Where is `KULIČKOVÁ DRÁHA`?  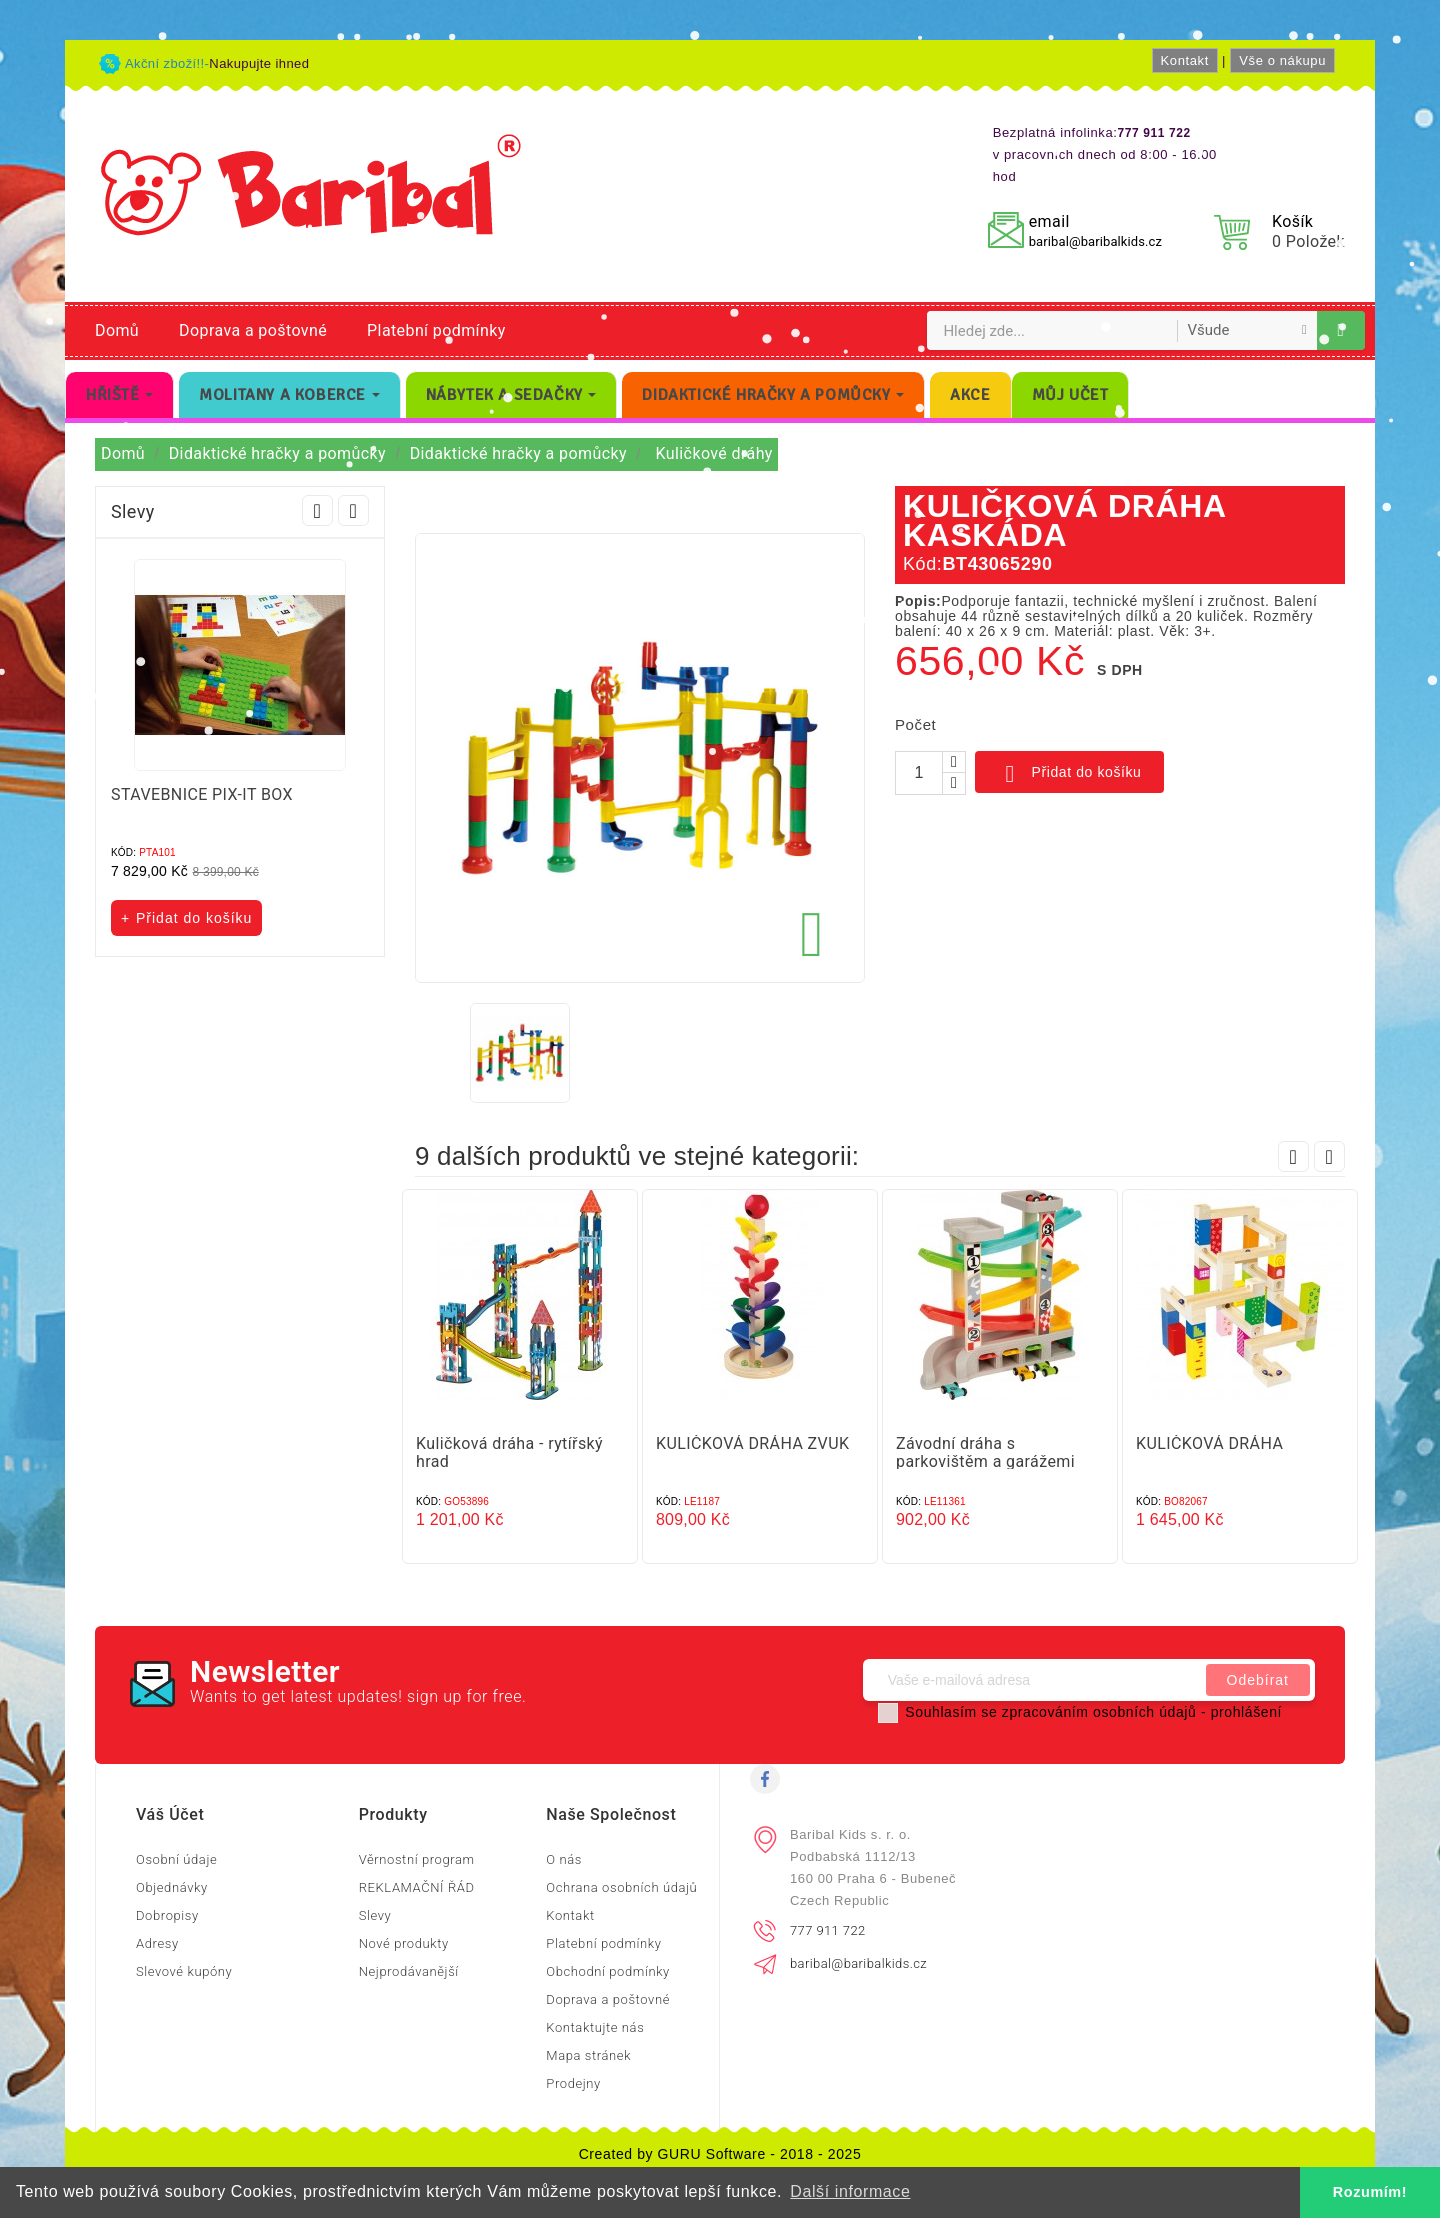
KULIČKOVÁ DRÁHA is located at coordinates (1209, 1443).